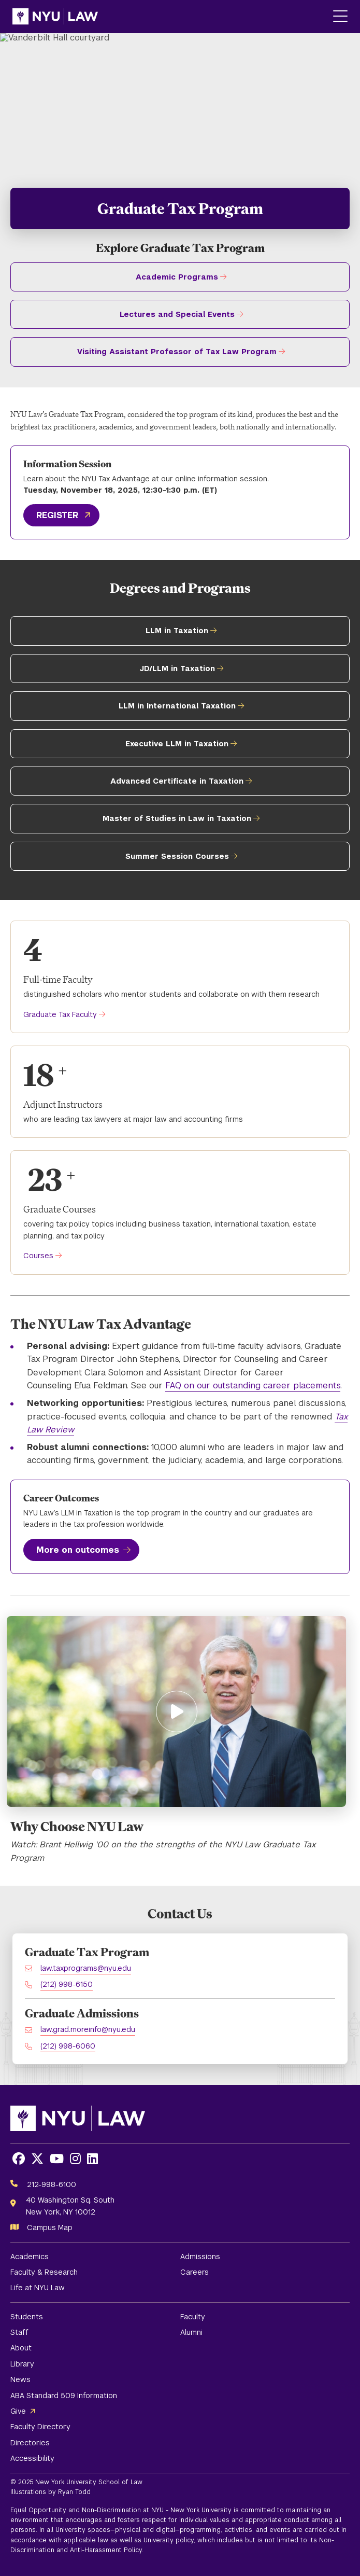 This screenshot has height=2576, width=360. Describe the element at coordinates (26, 2316) in the screenshot. I see `Students` at that location.